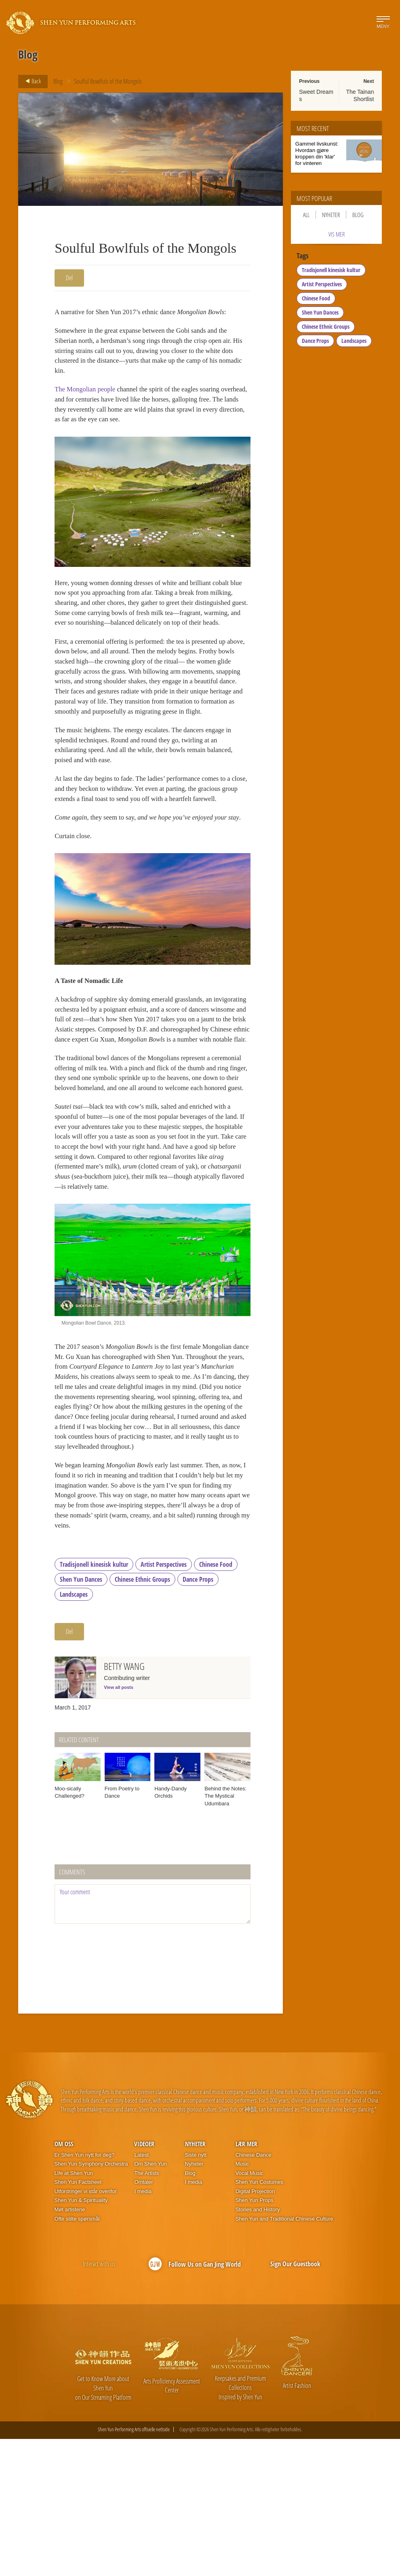 The width and height of the screenshot is (400, 2576). What do you see at coordinates (81, 2337) in the screenshot?
I see `Shen Yun & Spirituality` at bounding box center [81, 2337].